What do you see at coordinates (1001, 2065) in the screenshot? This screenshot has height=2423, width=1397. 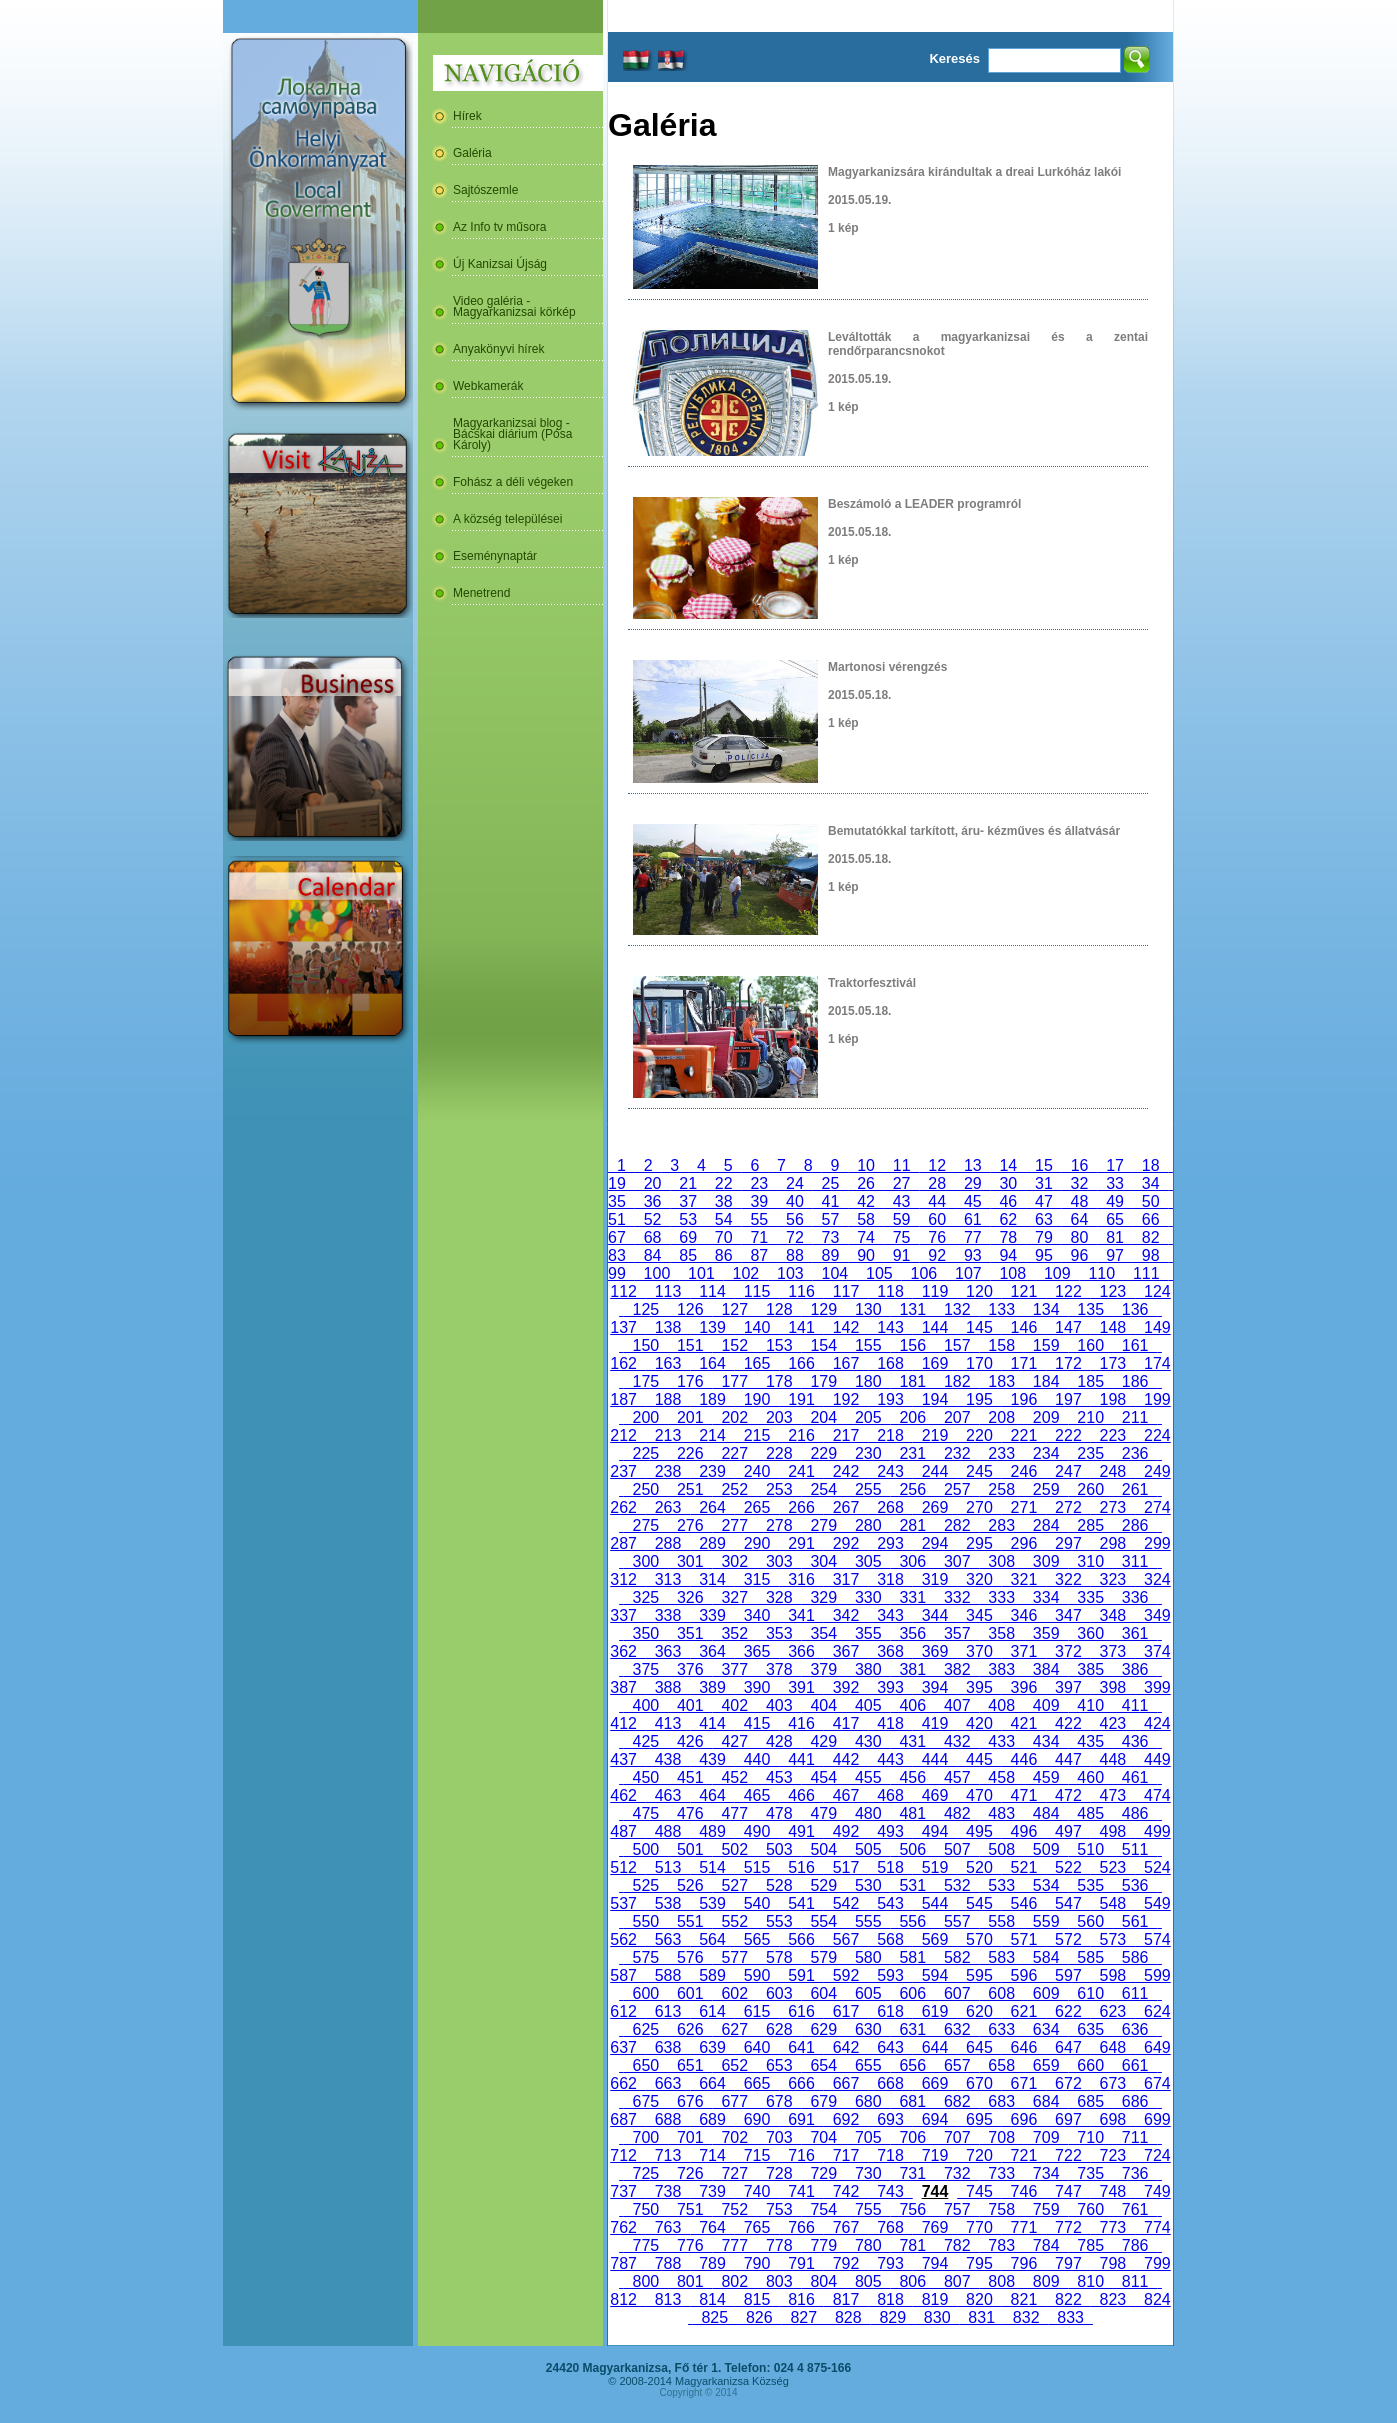 I see `658` at bounding box center [1001, 2065].